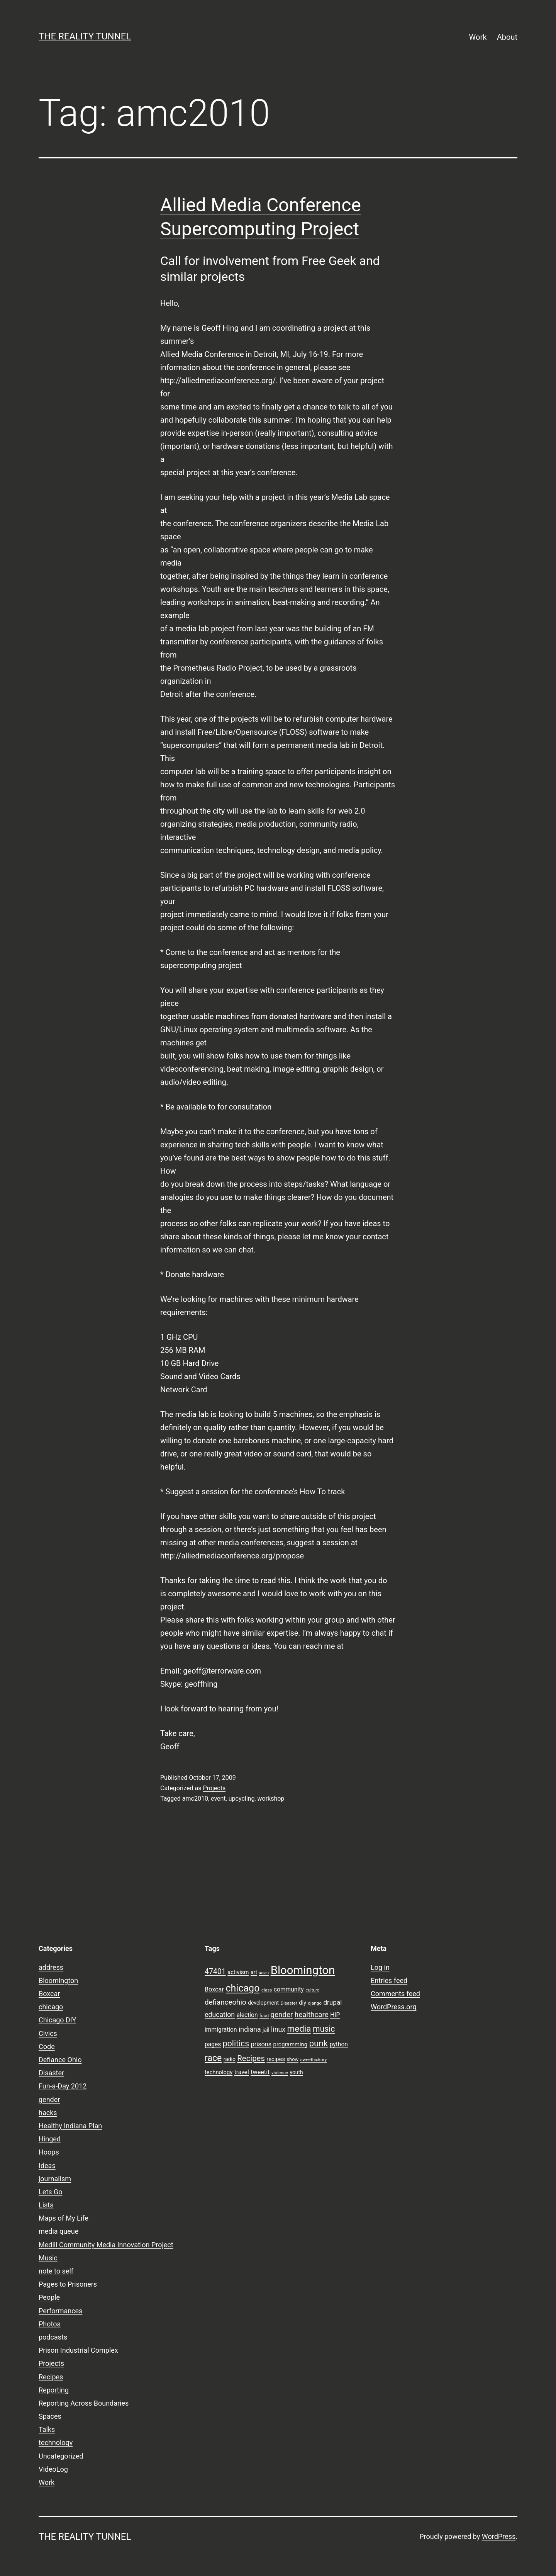 The height and width of the screenshot is (2576, 556). I want to click on upcycling, so click(242, 1798).